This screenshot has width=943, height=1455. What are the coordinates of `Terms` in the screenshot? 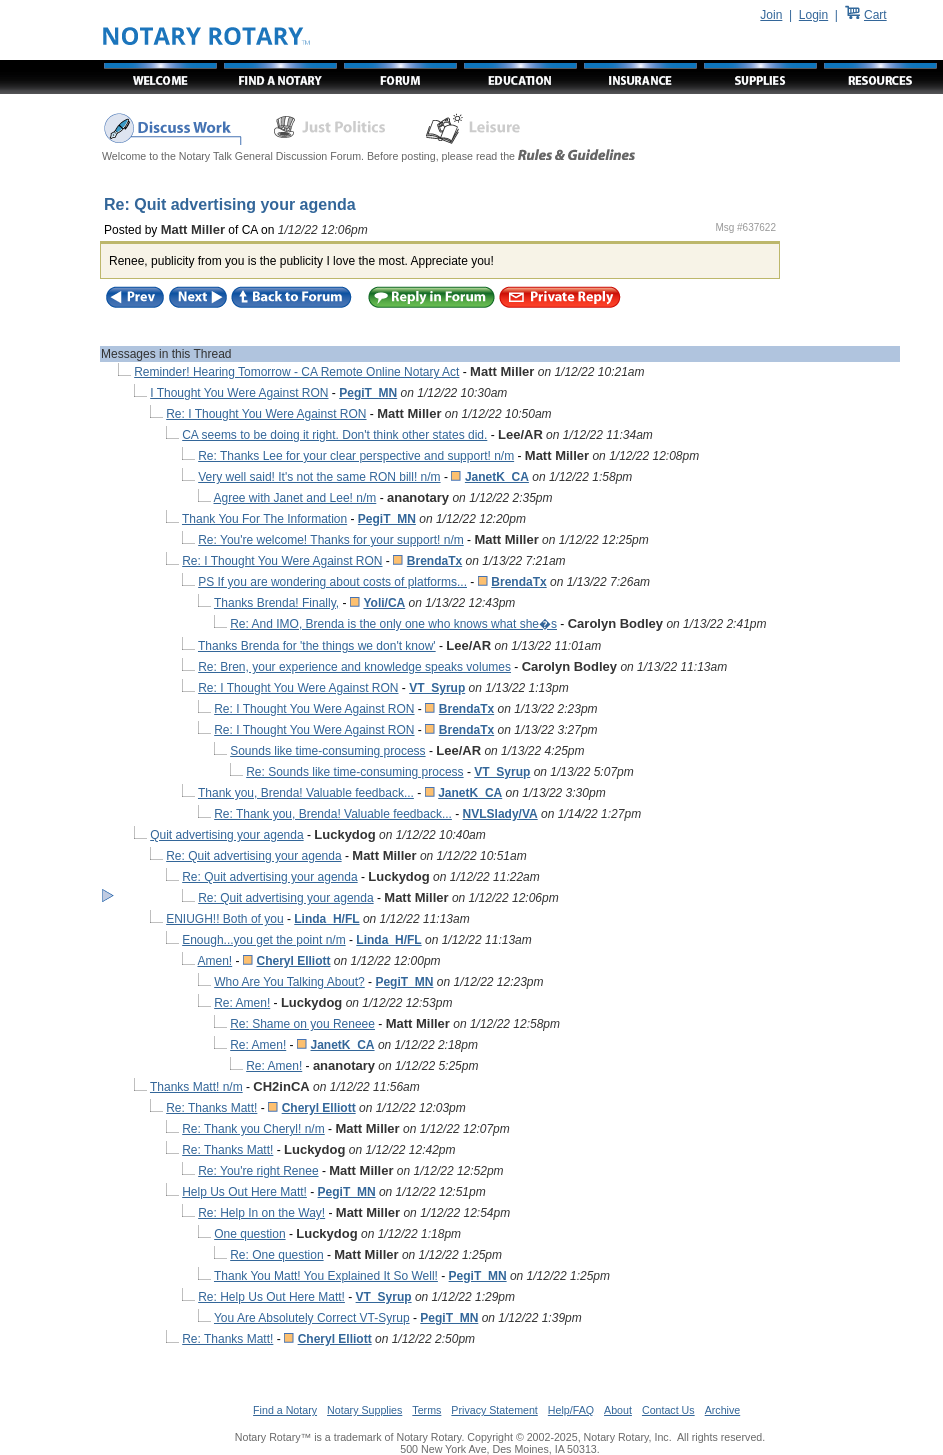 It's located at (426, 1410).